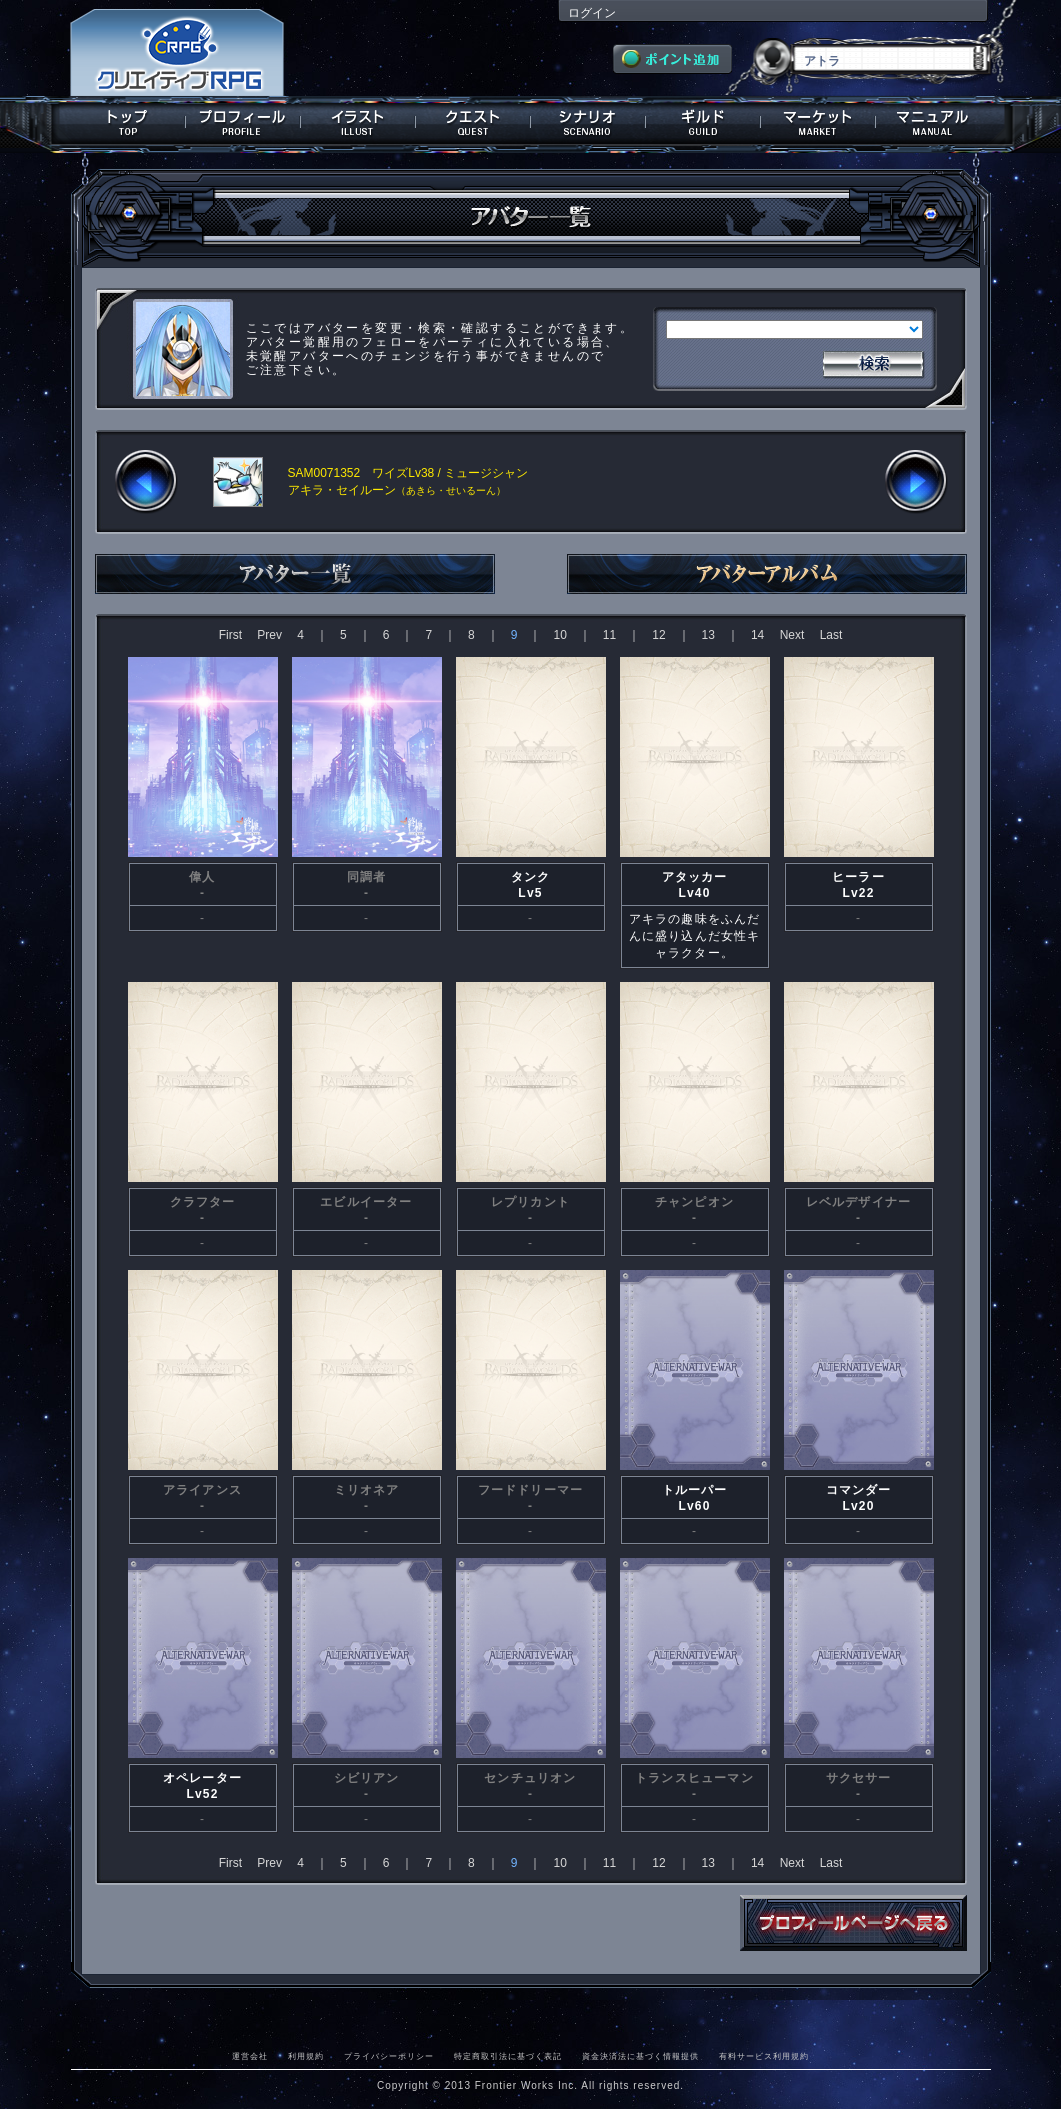 The image size is (1061, 2109). I want to click on ログイン, so click(592, 13).